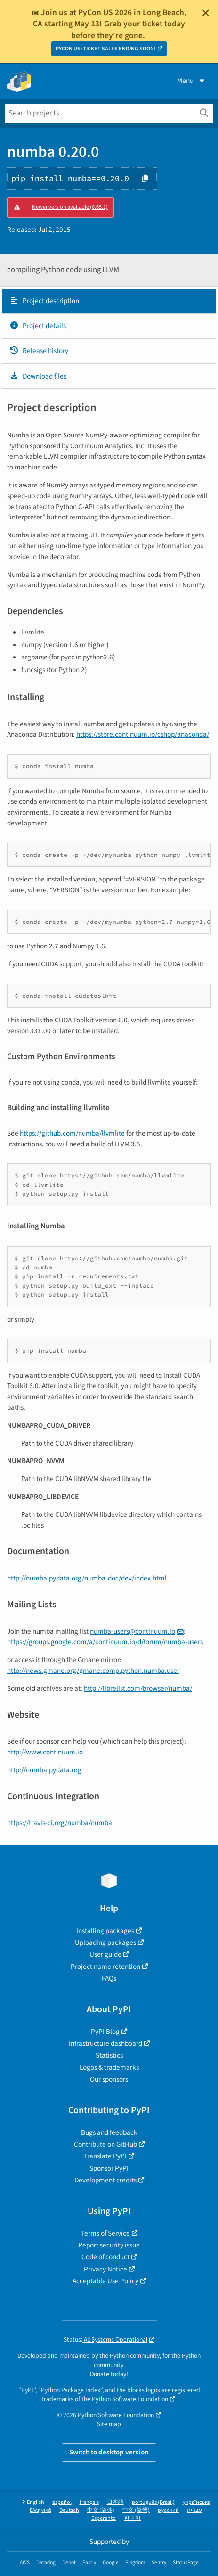  I want to click on Python Software Foundation, so click(130, 2399).